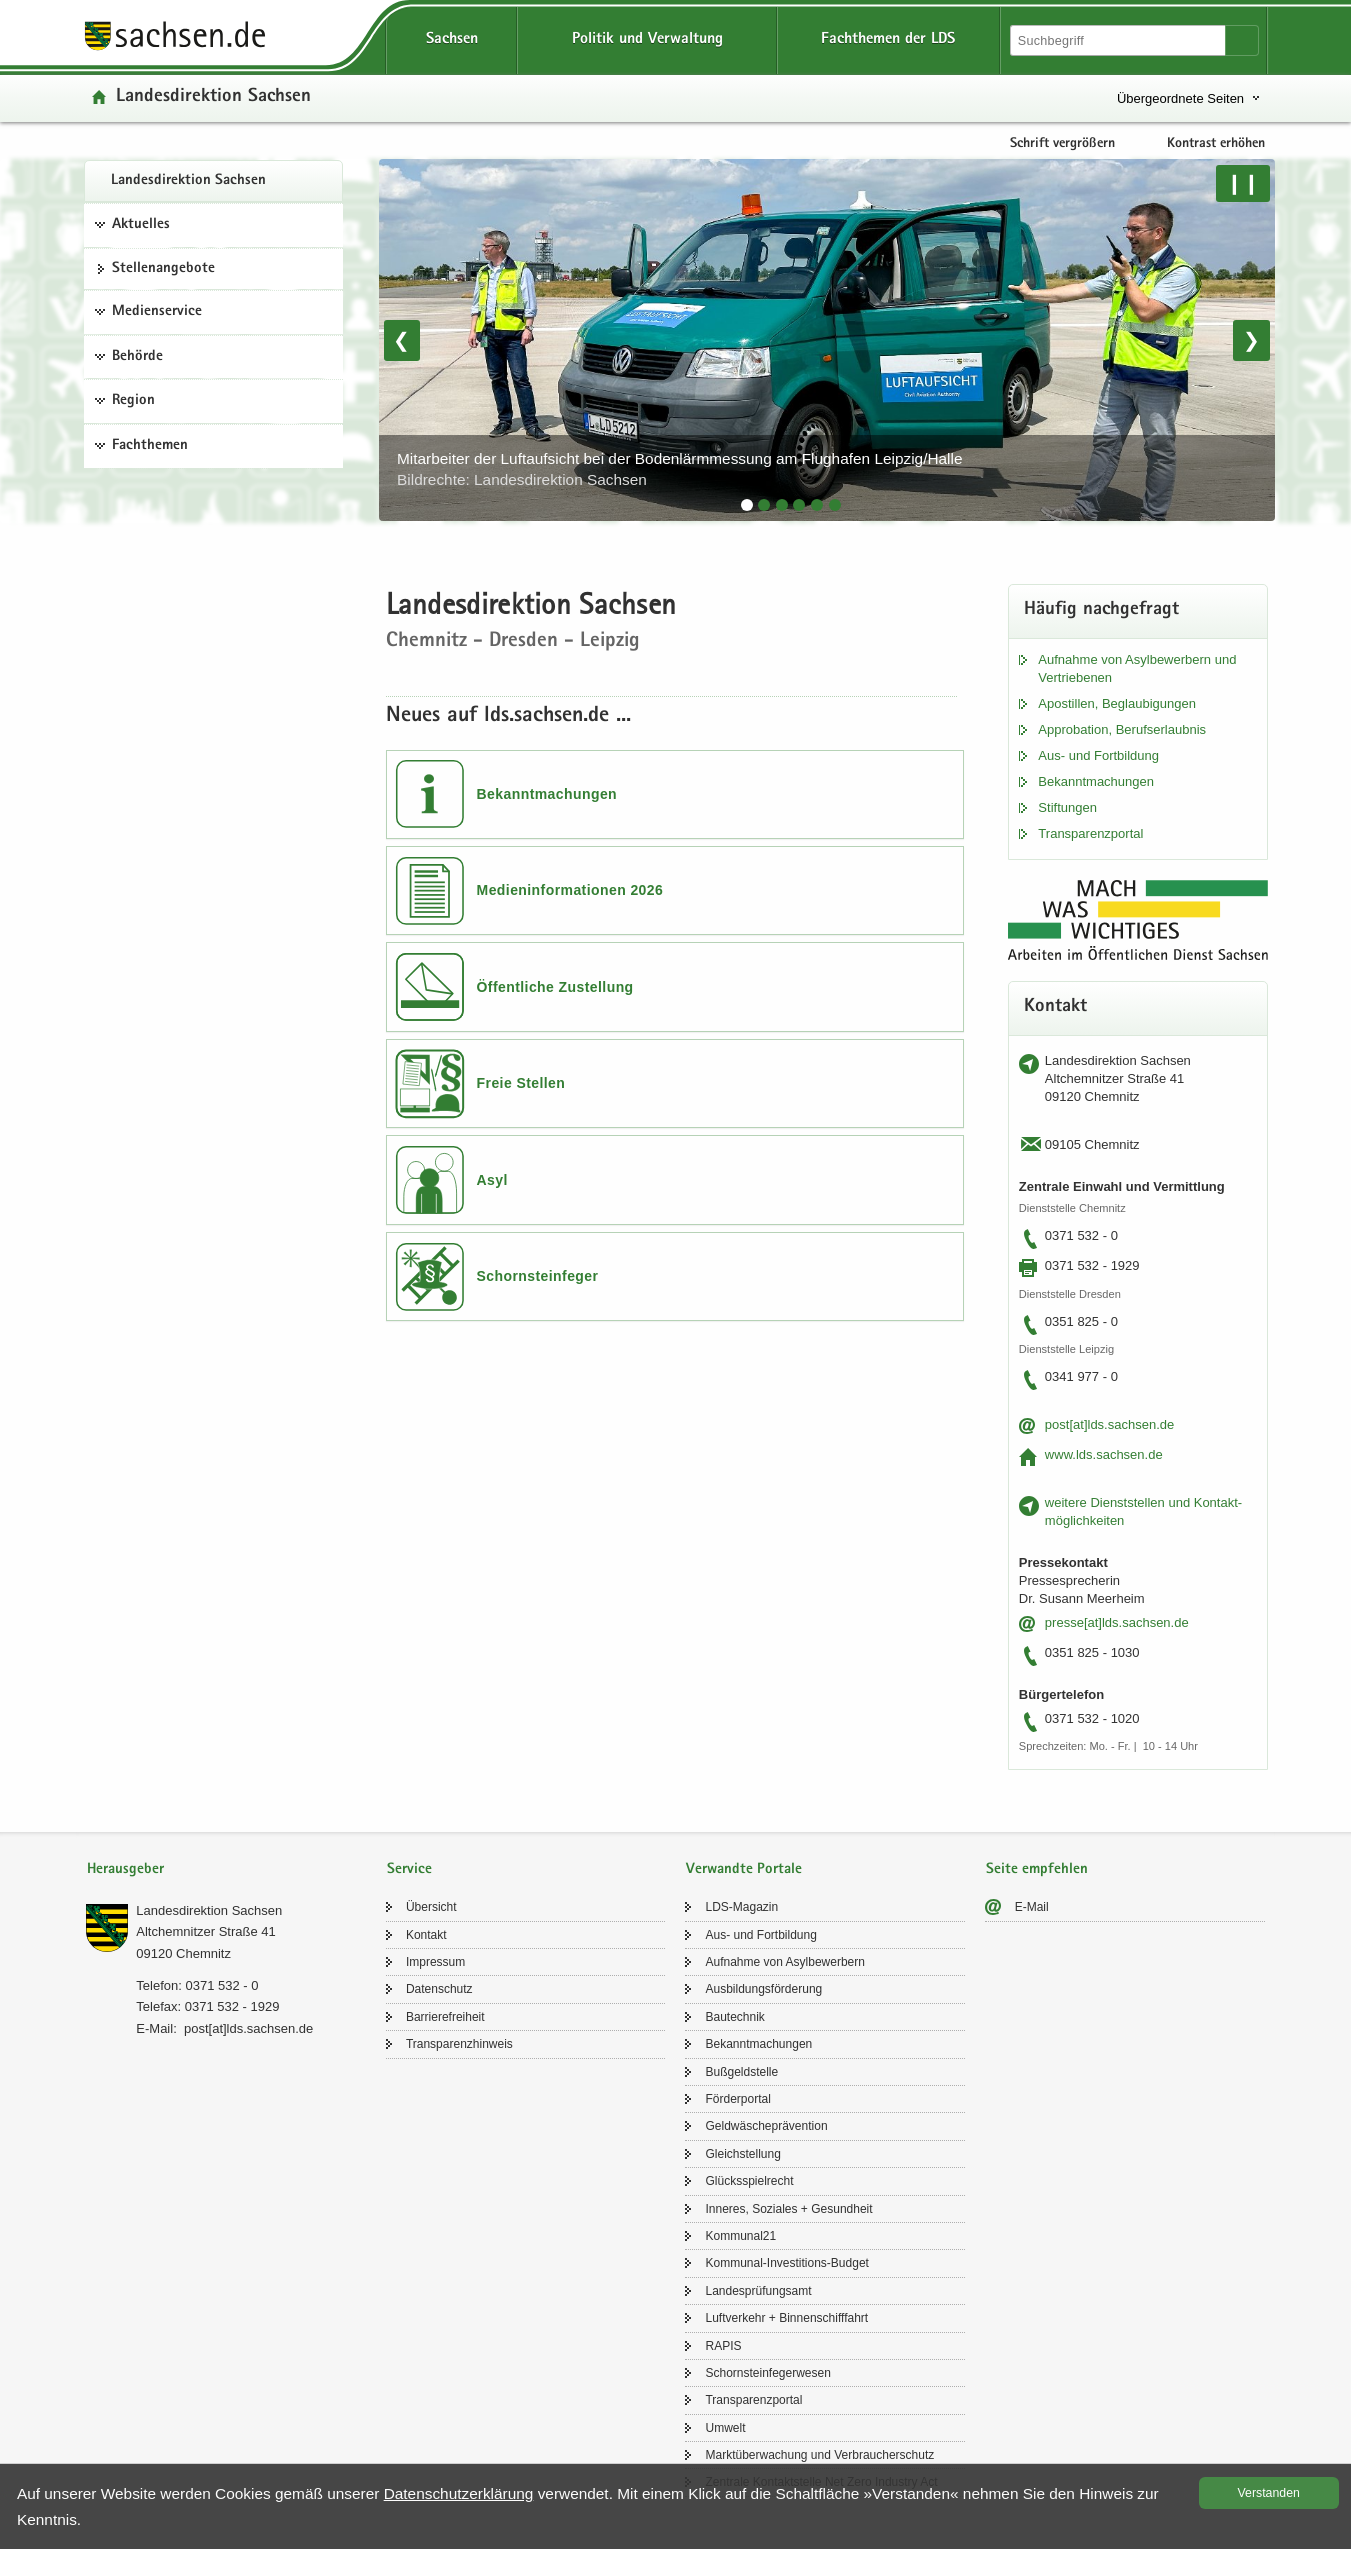 This screenshot has width=1351, height=2549. What do you see at coordinates (723, 2346) in the screenshot?
I see `RAPIS` at bounding box center [723, 2346].